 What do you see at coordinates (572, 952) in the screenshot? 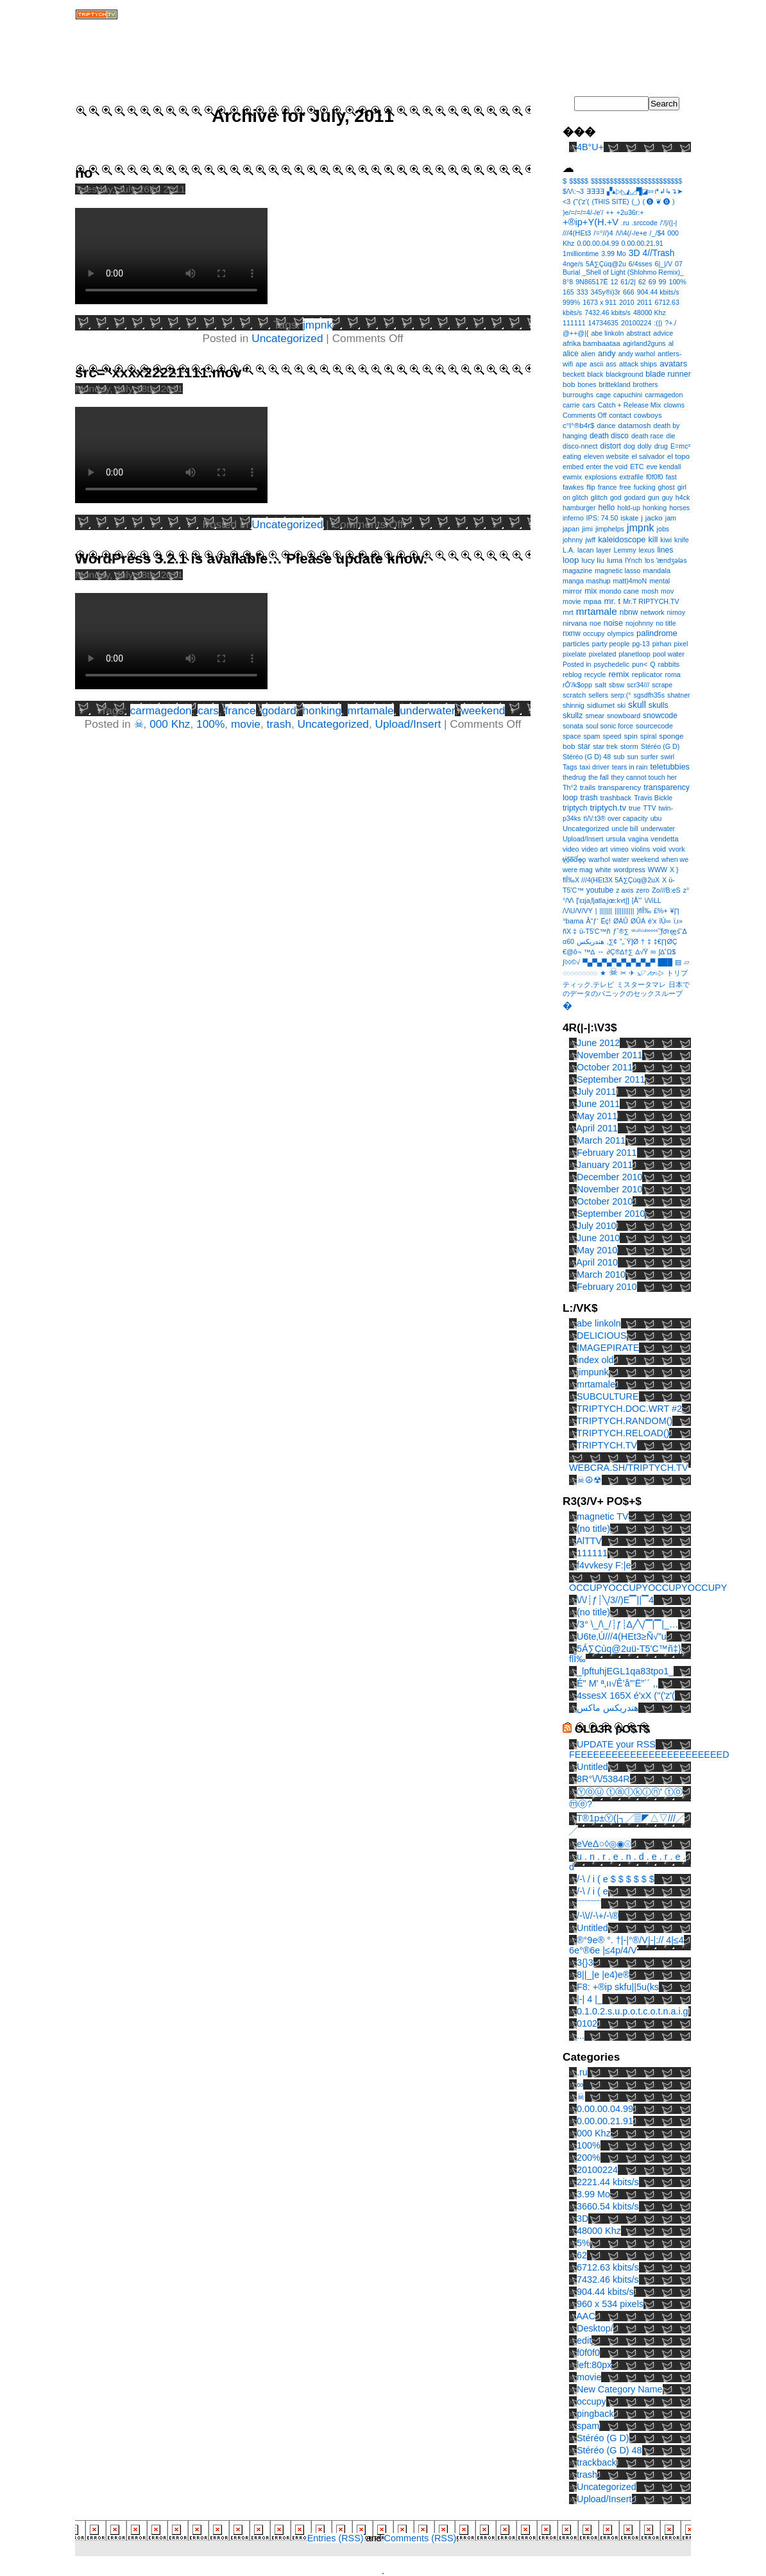
I see `€@ô¬ [€@ô¬ (1 item)]` at bounding box center [572, 952].